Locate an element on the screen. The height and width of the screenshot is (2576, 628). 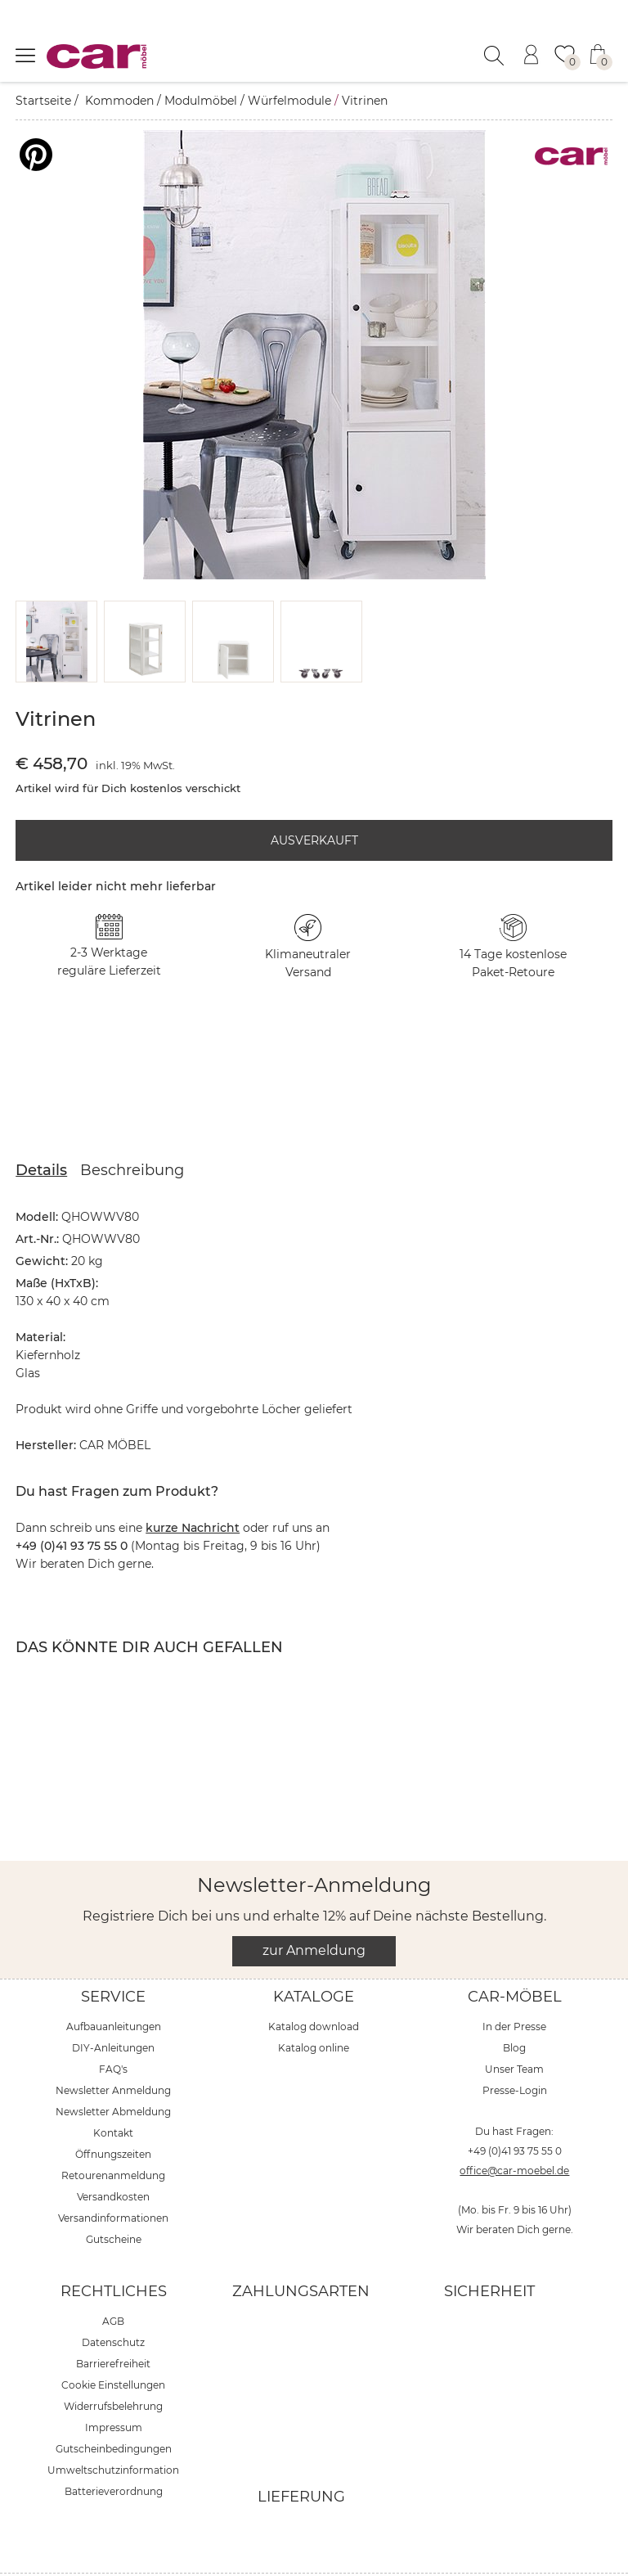
Beschreibung [tab] is located at coordinates (132, 1129).